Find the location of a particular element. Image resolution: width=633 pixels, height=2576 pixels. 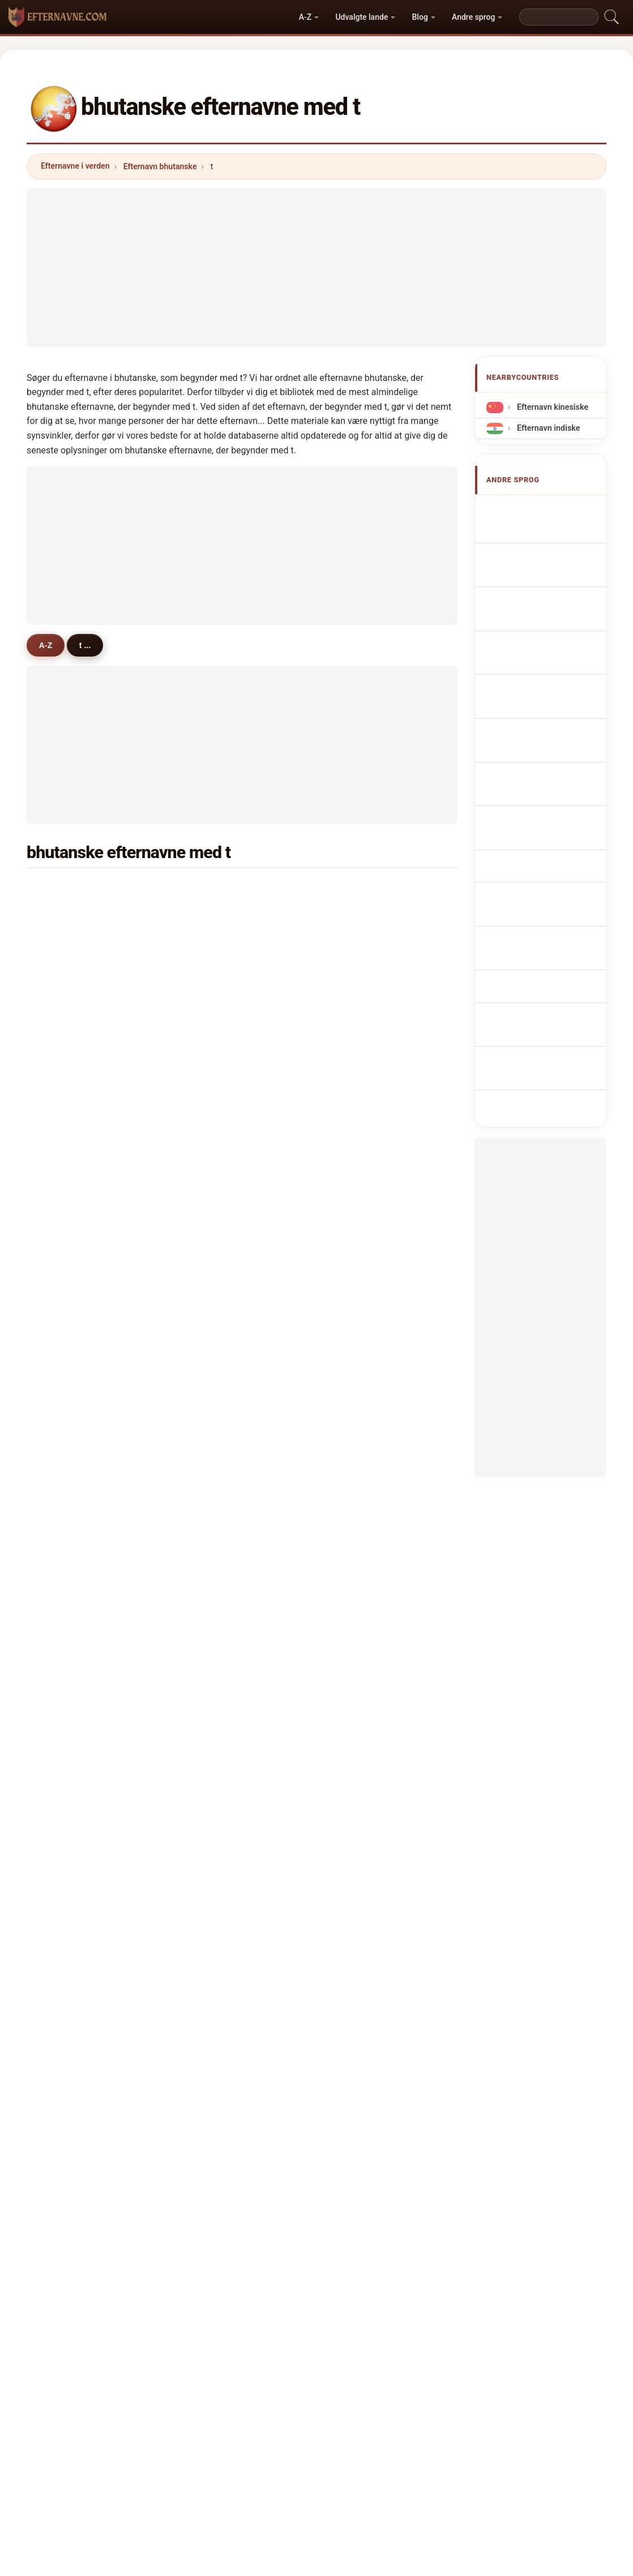

telley is located at coordinates (67, 1358).